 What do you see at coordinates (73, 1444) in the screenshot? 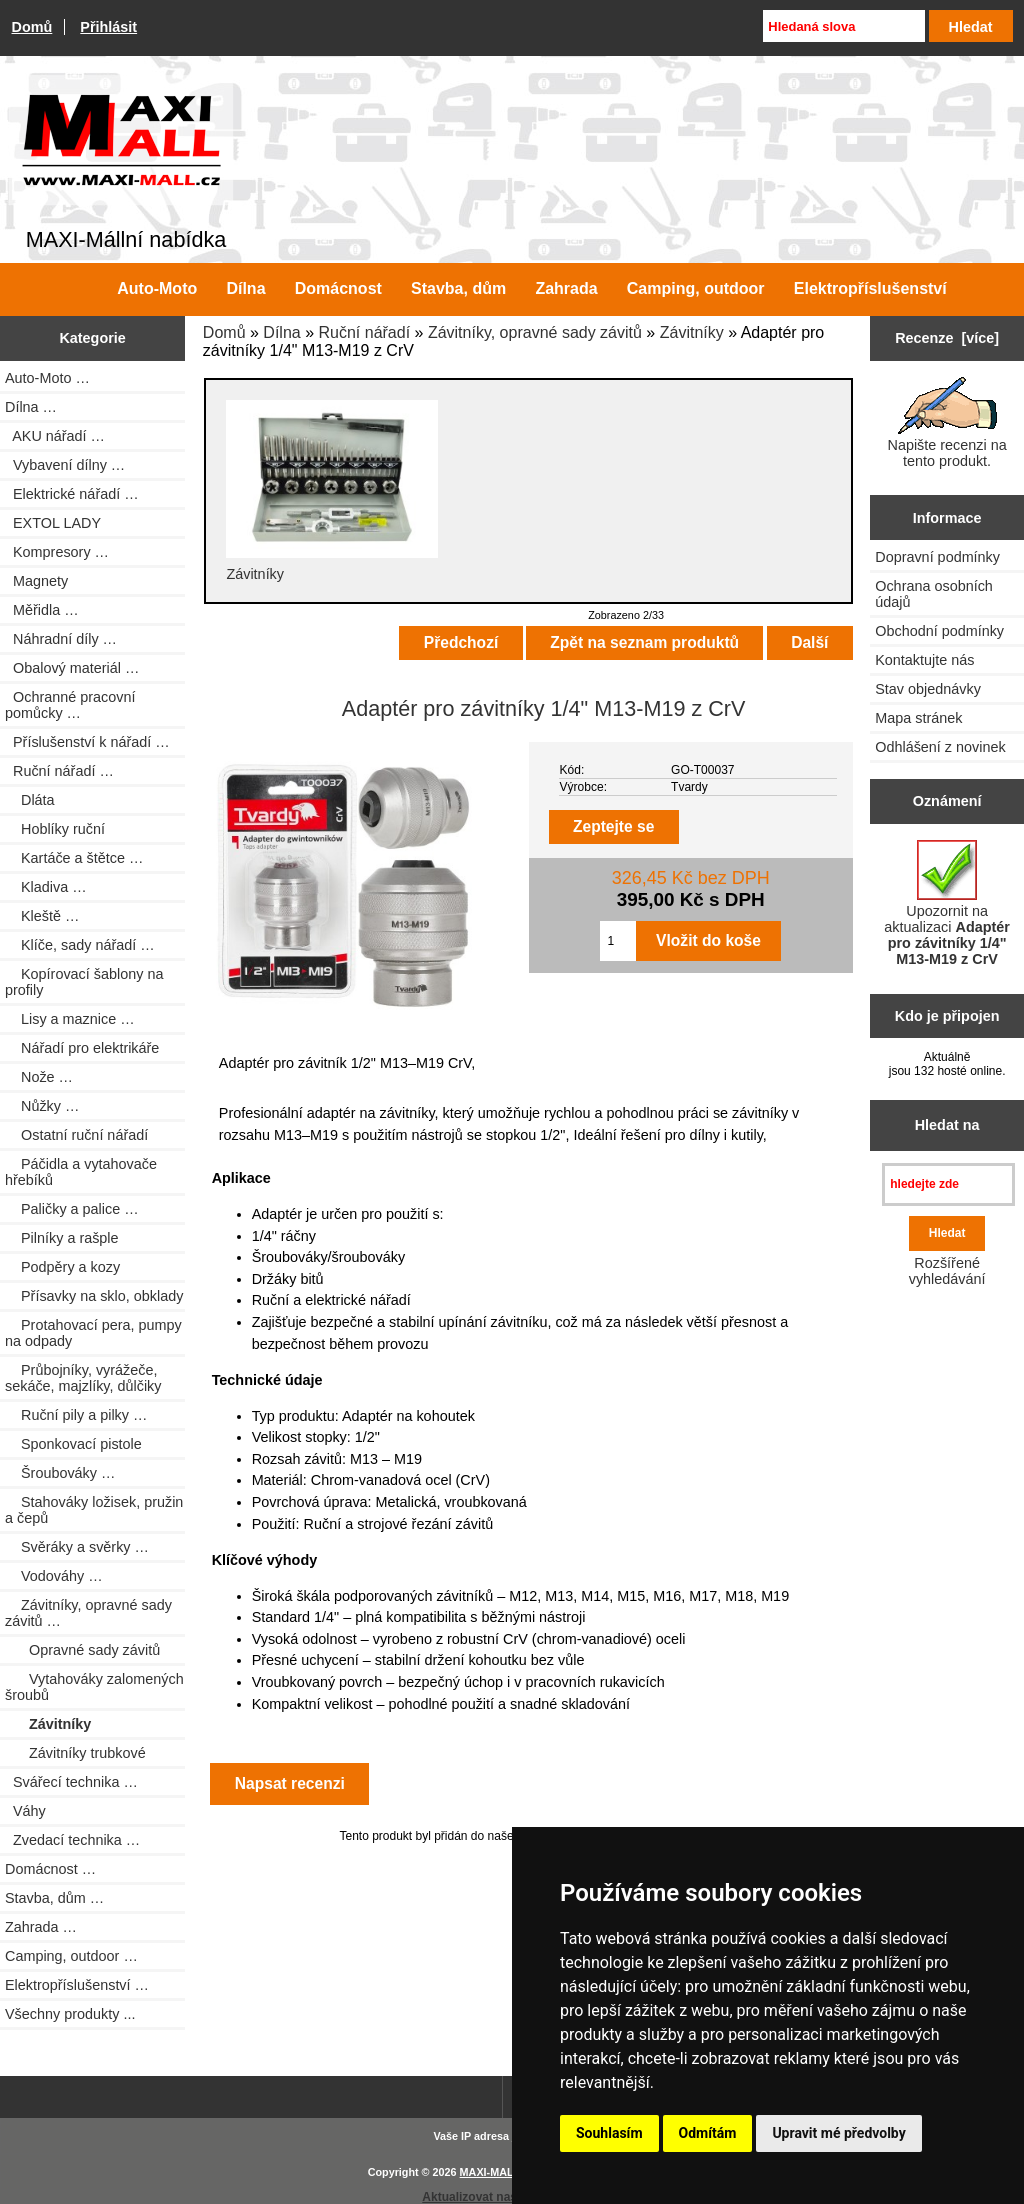
I see `Sponkovací pistole` at bounding box center [73, 1444].